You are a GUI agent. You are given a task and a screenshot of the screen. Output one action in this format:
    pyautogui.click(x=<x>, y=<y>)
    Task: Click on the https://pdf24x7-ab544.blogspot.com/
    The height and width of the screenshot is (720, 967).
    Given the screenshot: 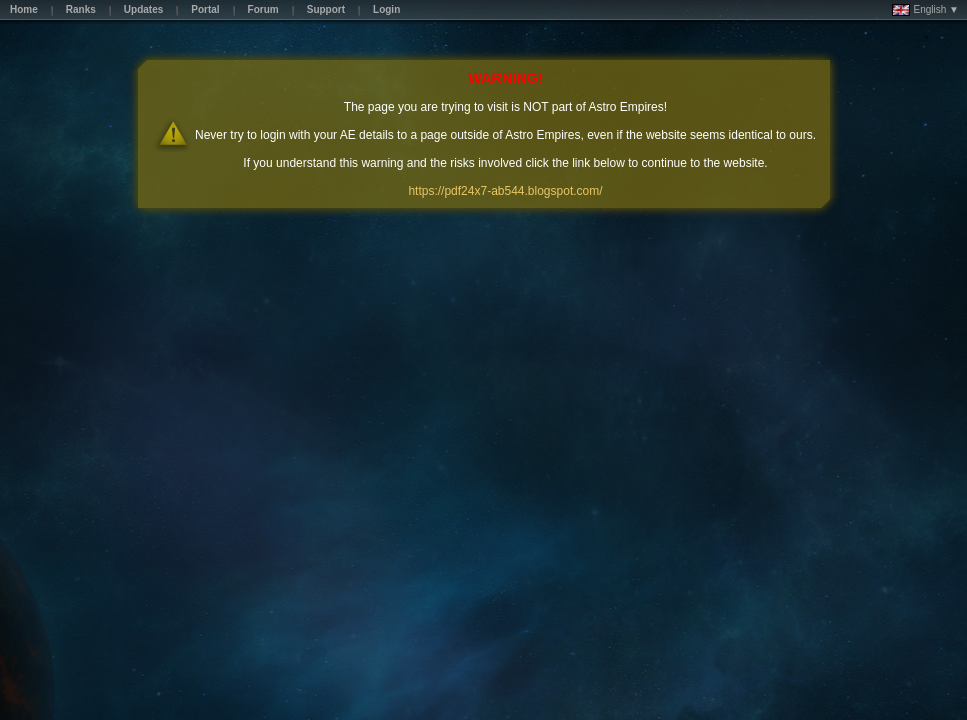 What is the action you would take?
    pyautogui.click(x=505, y=191)
    